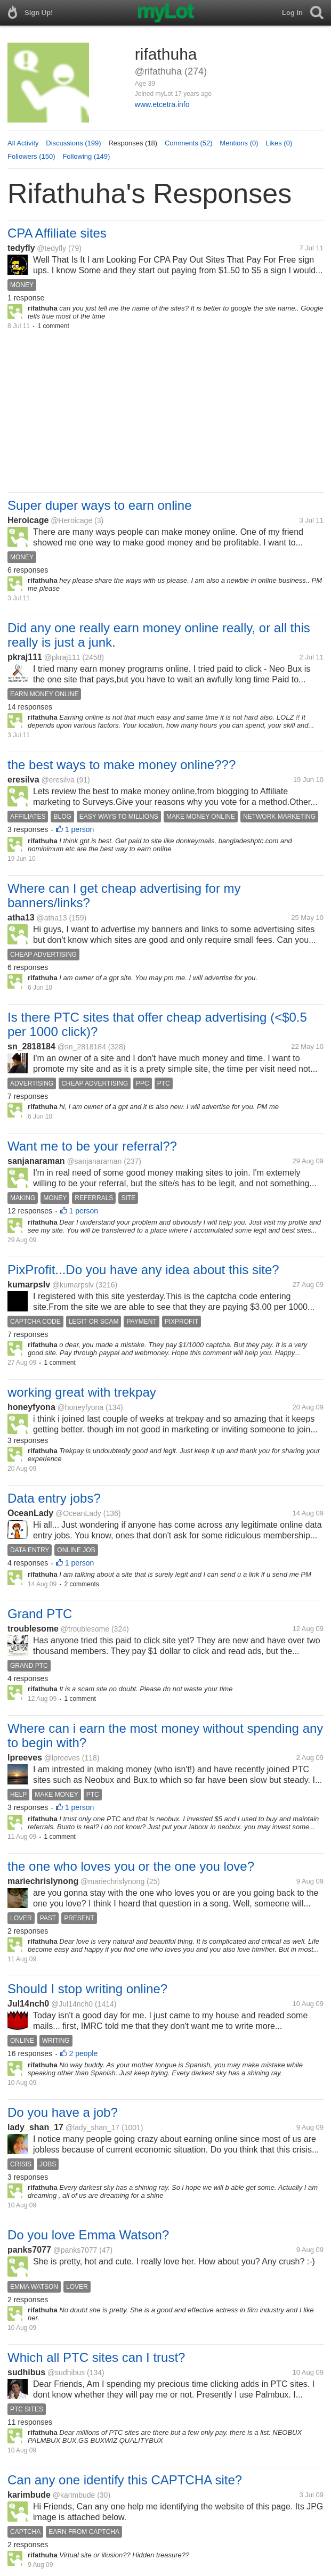 The height and width of the screenshot is (2576, 331). I want to click on @sudhibus, so click(66, 2372).